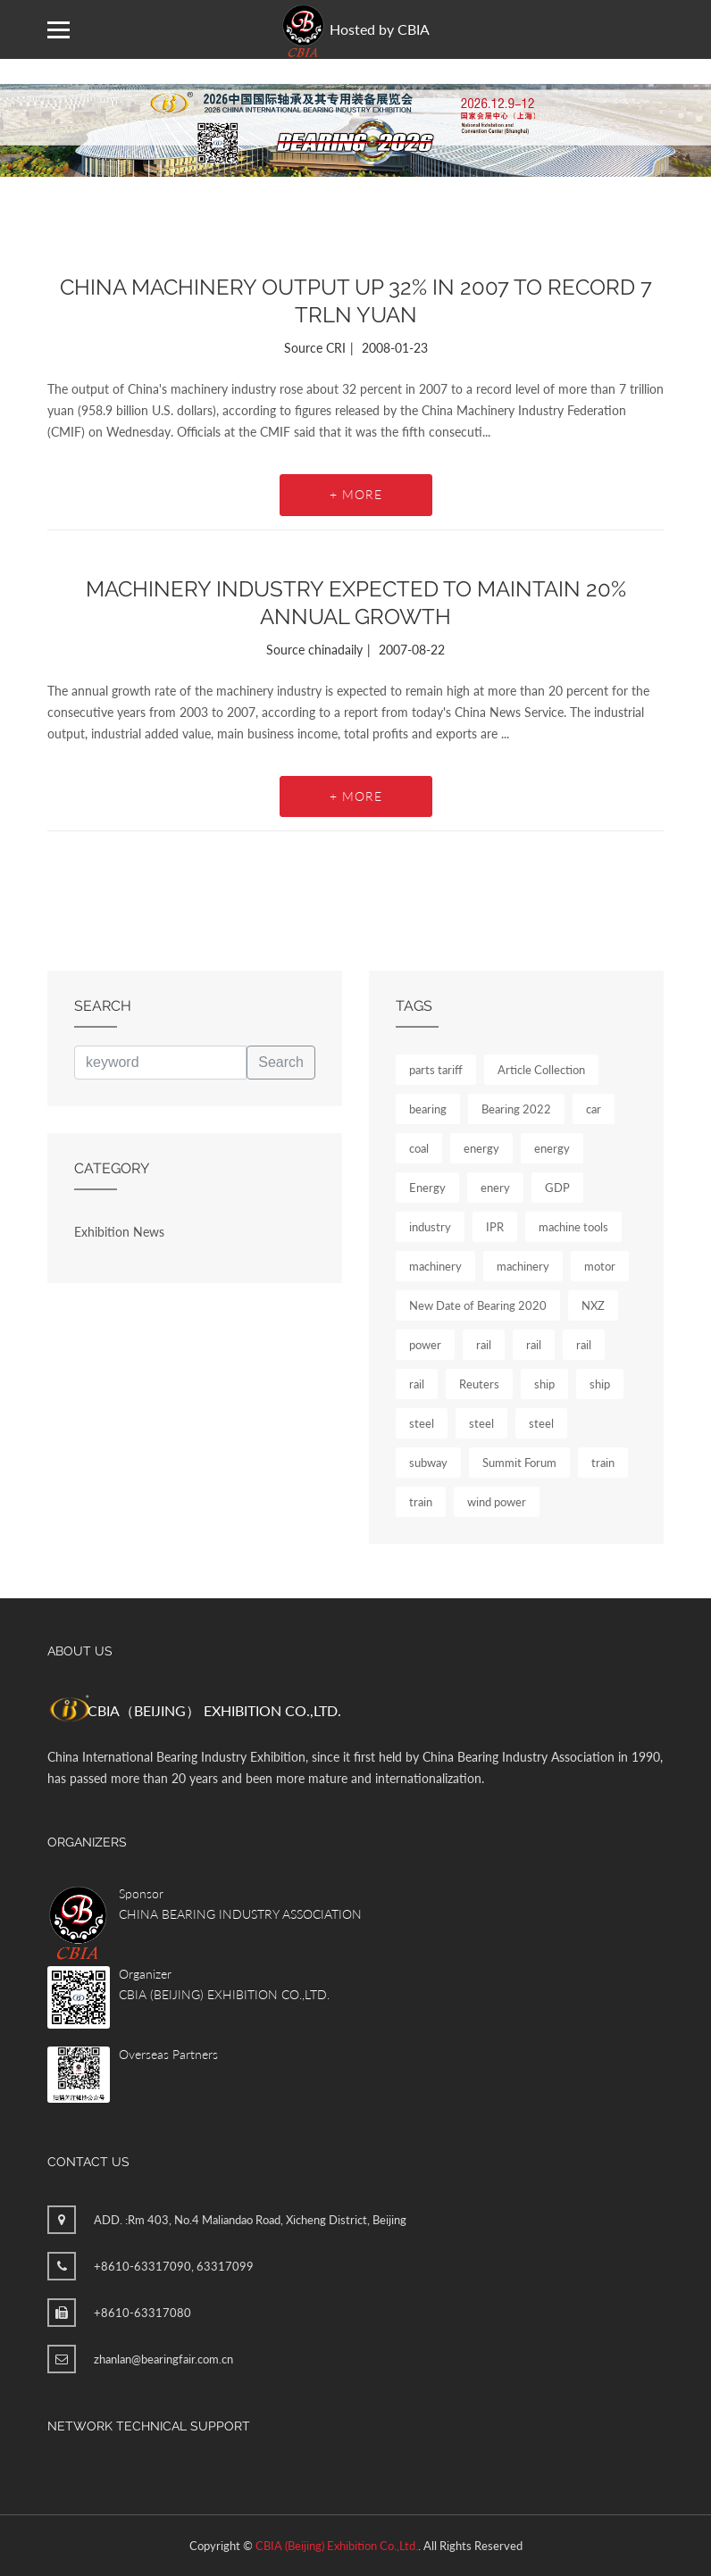 Image resolution: width=711 pixels, height=2576 pixels. Describe the element at coordinates (496, 1502) in the screenshot. I see `wind power` at that location.